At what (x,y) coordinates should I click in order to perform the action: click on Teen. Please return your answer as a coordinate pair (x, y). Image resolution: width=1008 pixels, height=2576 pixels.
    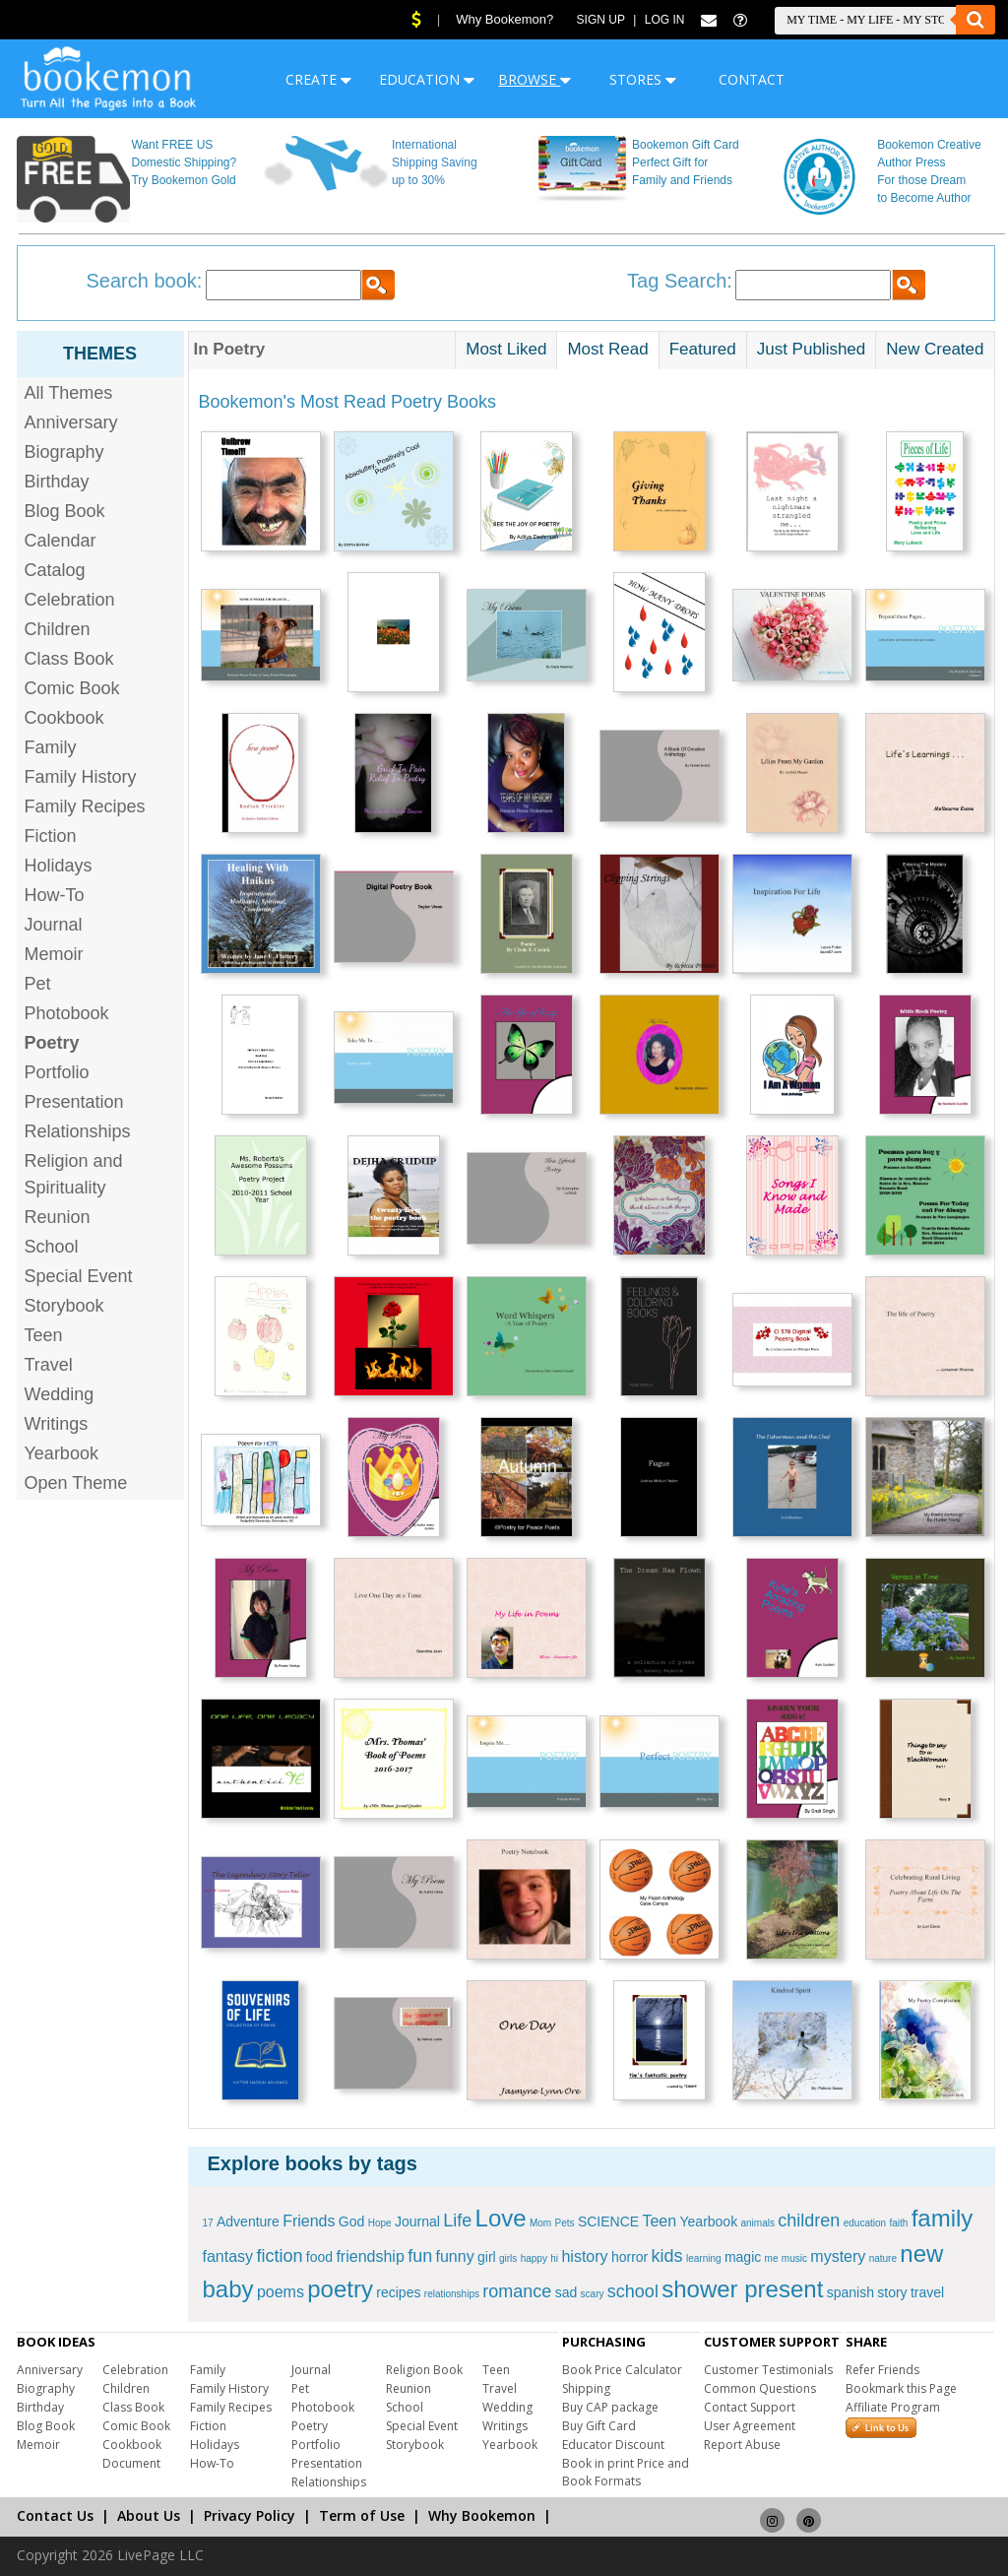
    Looking at the image, I should click on (44, 1335).